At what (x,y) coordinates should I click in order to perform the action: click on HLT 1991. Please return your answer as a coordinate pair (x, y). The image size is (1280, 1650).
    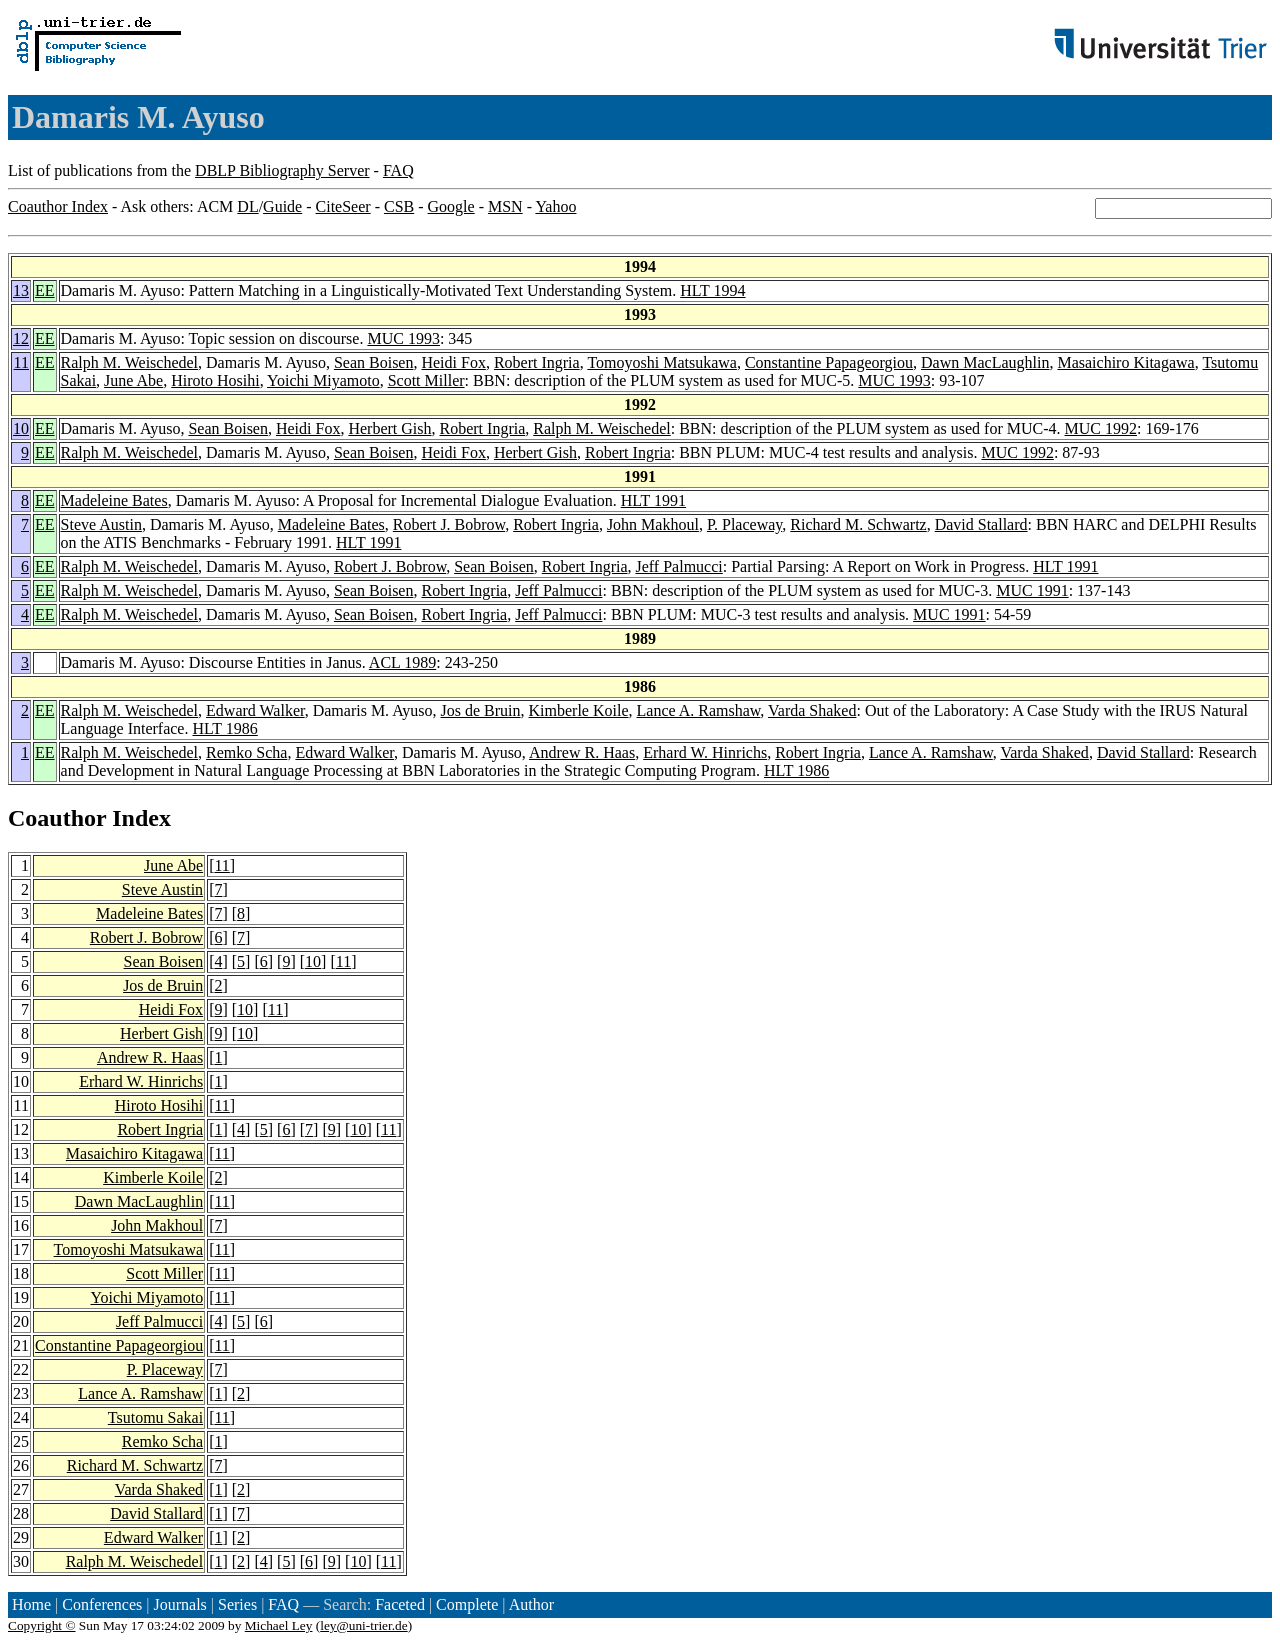
    Looking at the image, I should click on (653, 500).